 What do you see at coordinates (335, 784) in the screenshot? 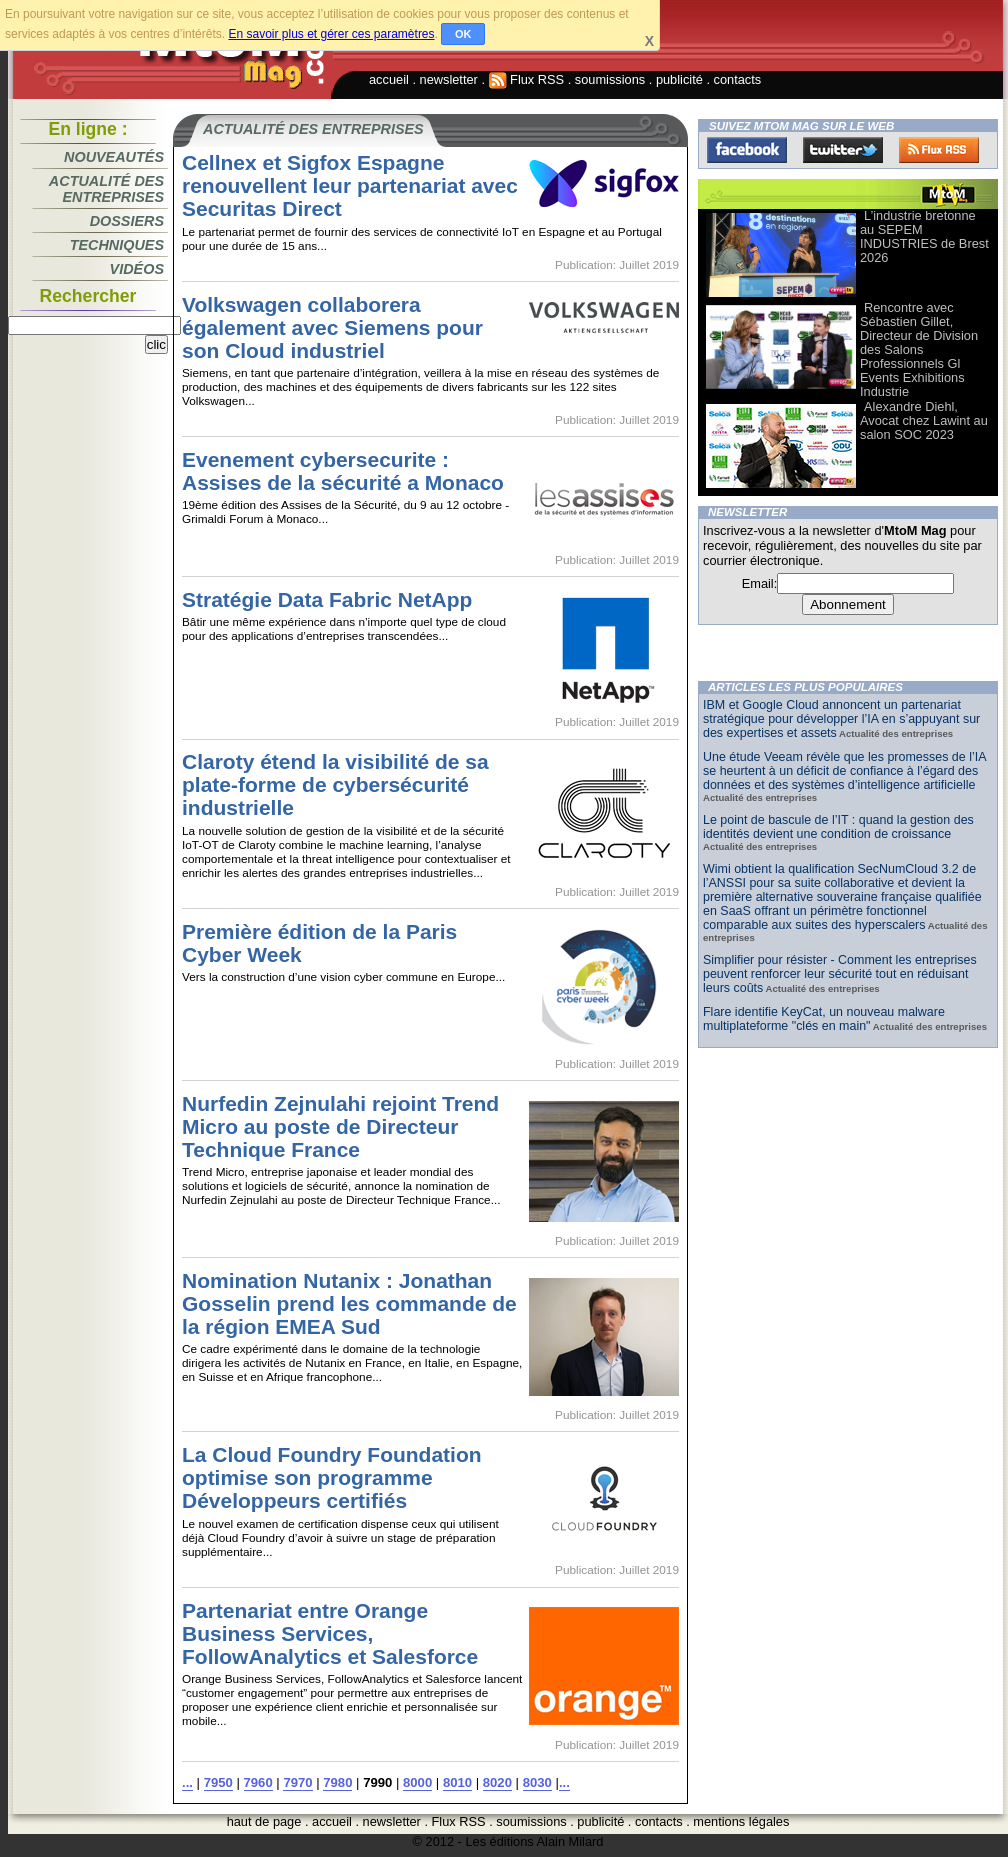
I see `Claroty étend la visibilité de sa plate-forme de cybersécurité industrielle` at bounding box center [335, 784].